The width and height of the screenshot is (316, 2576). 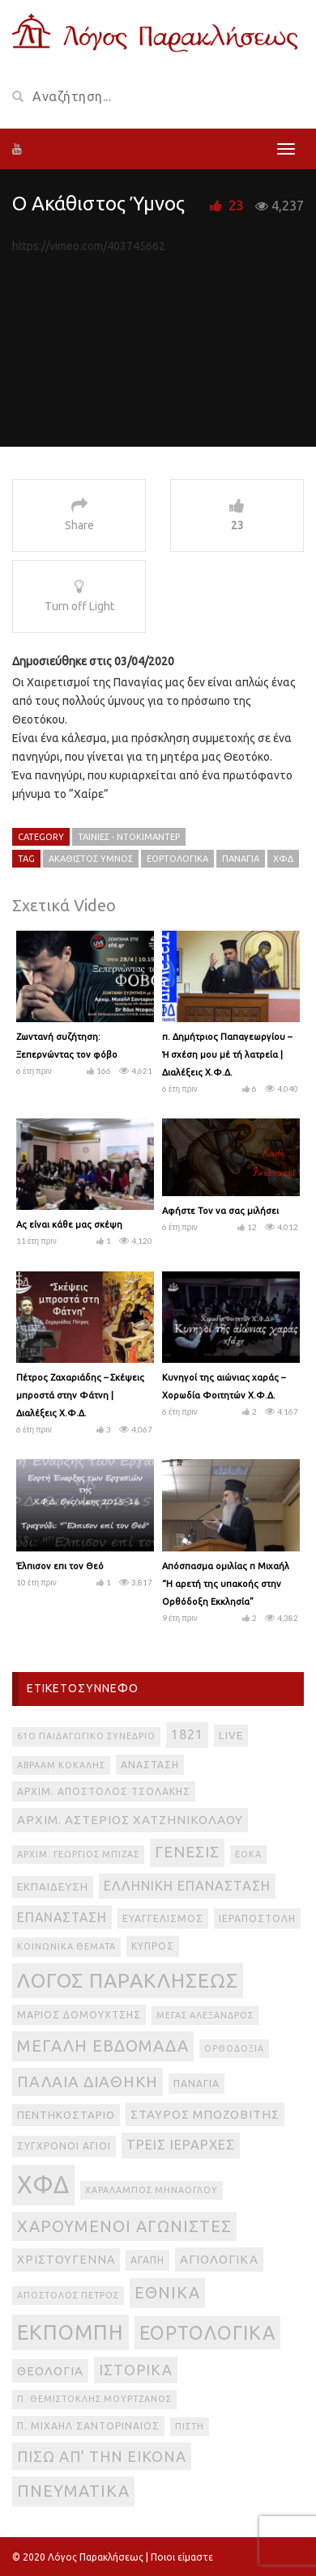 I want to click on Αρχιμ. Αστέριος Χατζηνικολάου [Αρχιμ. Αστέριος Χατζηνικολάου (6 στοιχεία)], so click(x=130, y=1820).